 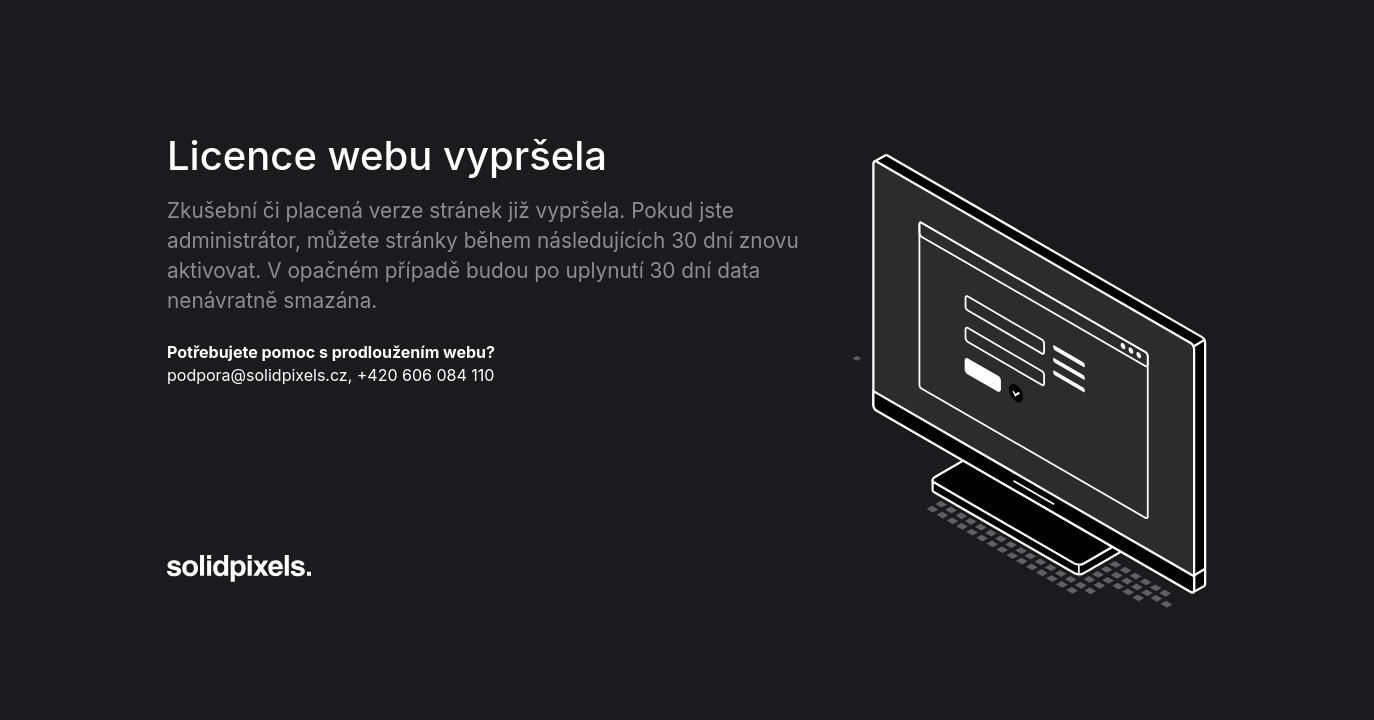 I want to click on podpora@solidpixels.cz, so click(x=257, y=375).